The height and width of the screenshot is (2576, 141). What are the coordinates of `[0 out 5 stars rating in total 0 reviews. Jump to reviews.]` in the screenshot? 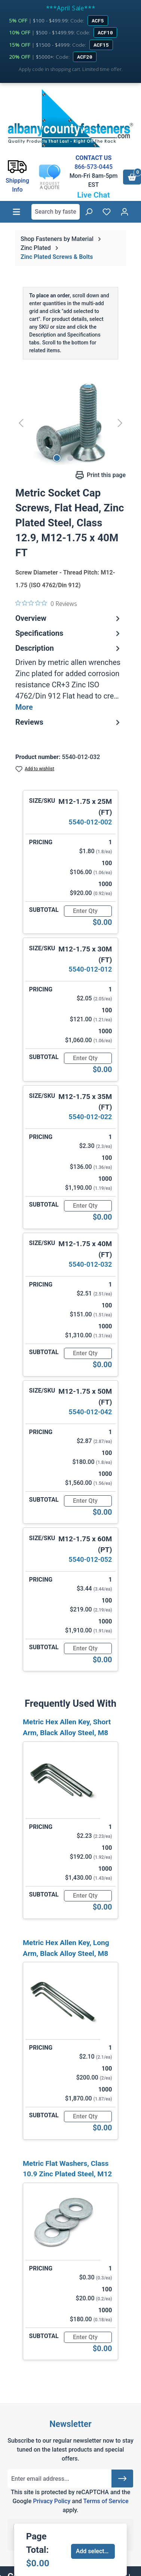 It's located at (46, 603).